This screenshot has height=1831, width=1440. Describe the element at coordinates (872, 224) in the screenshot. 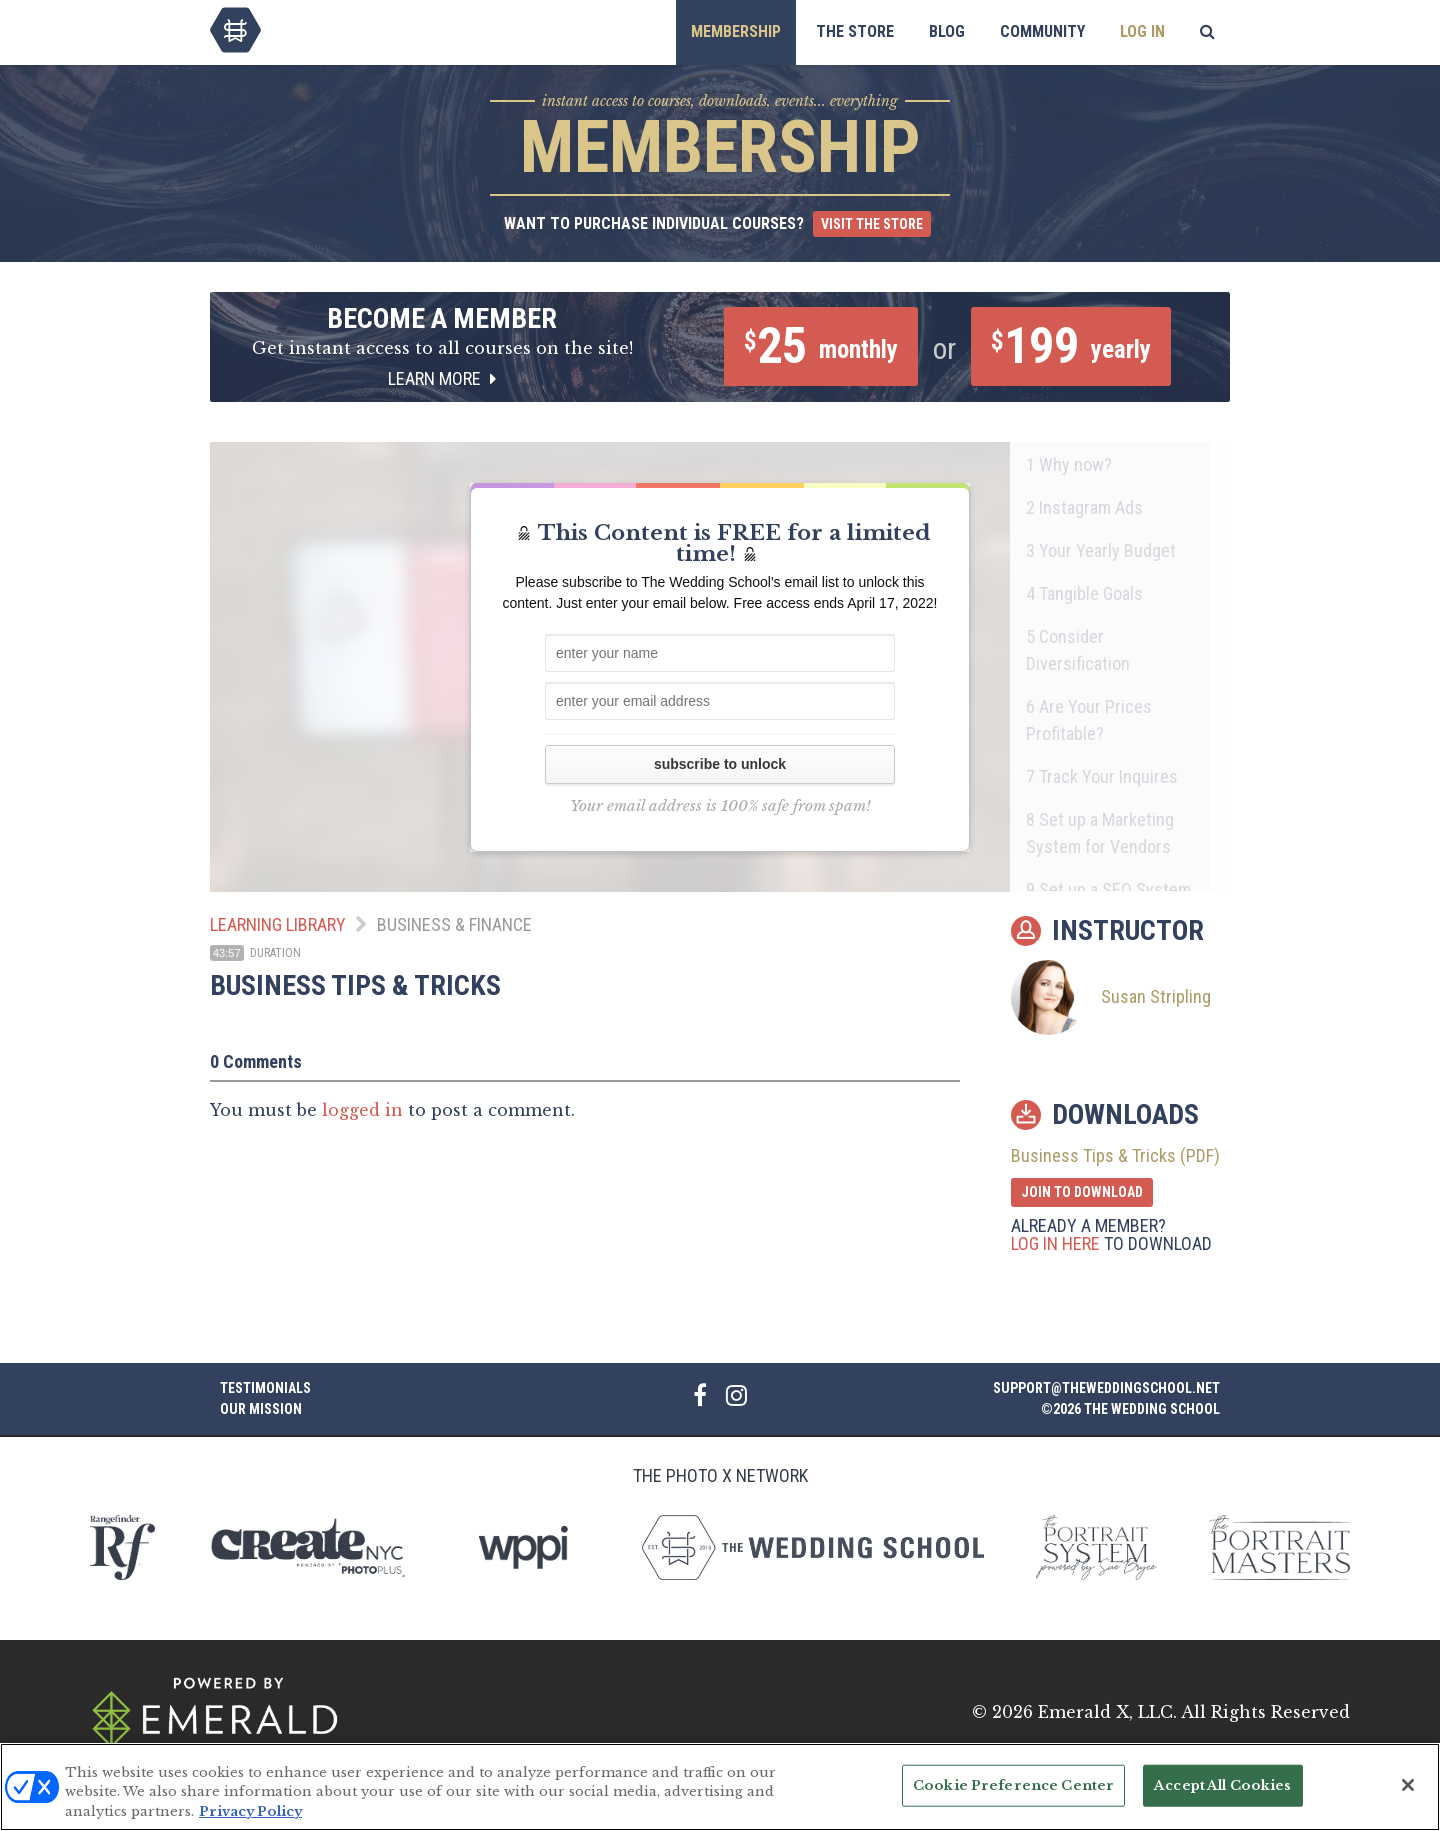

I see `Visit the Store` at that location.